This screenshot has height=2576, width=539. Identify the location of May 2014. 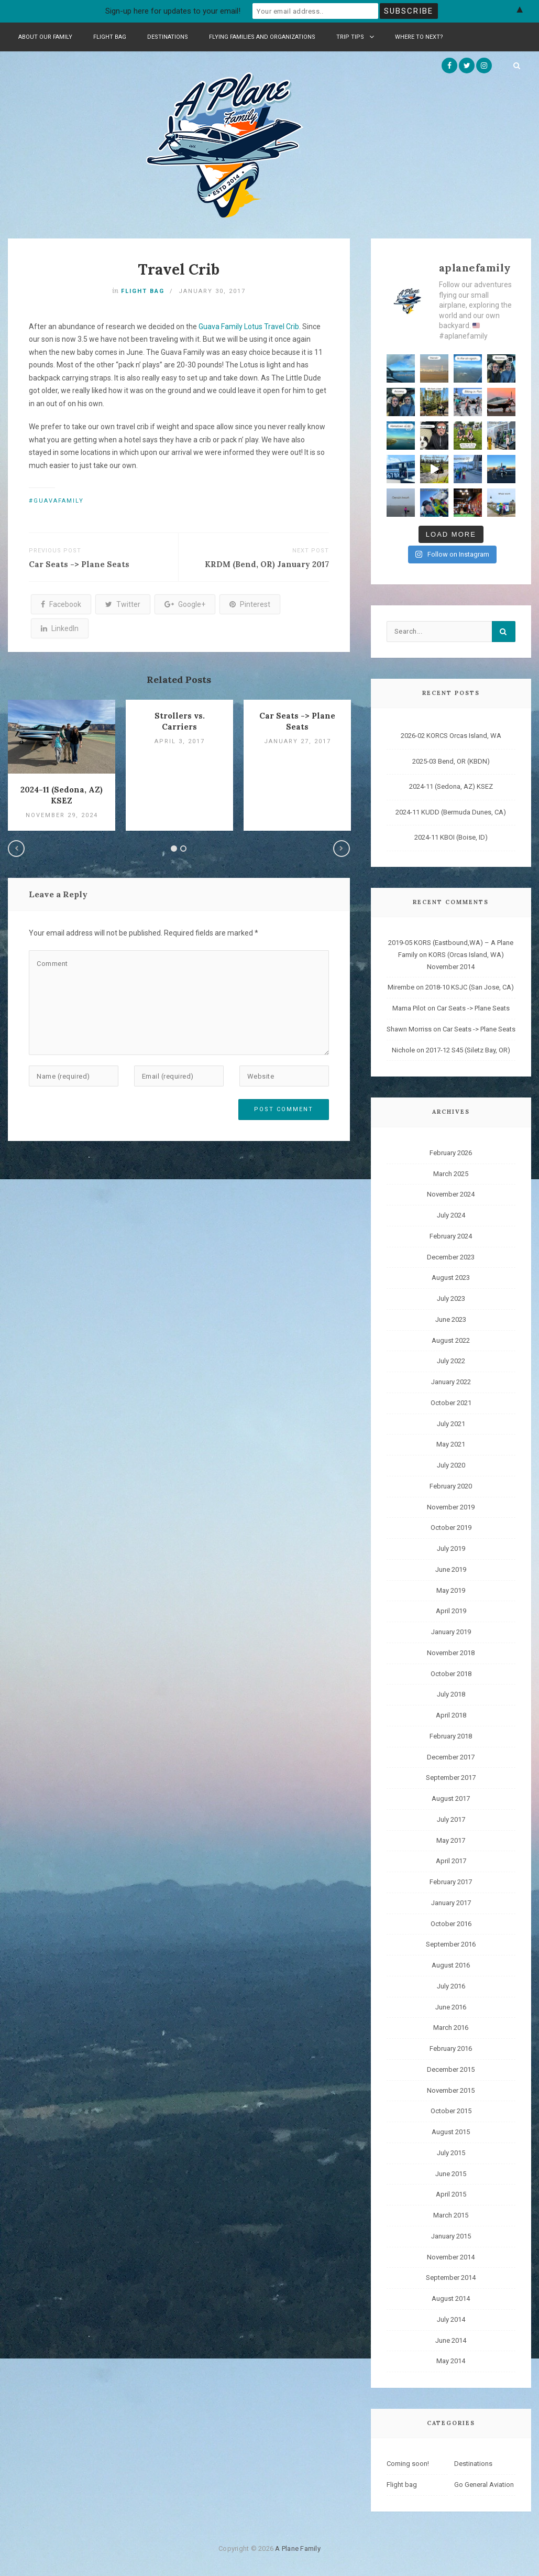
(450, 2360).